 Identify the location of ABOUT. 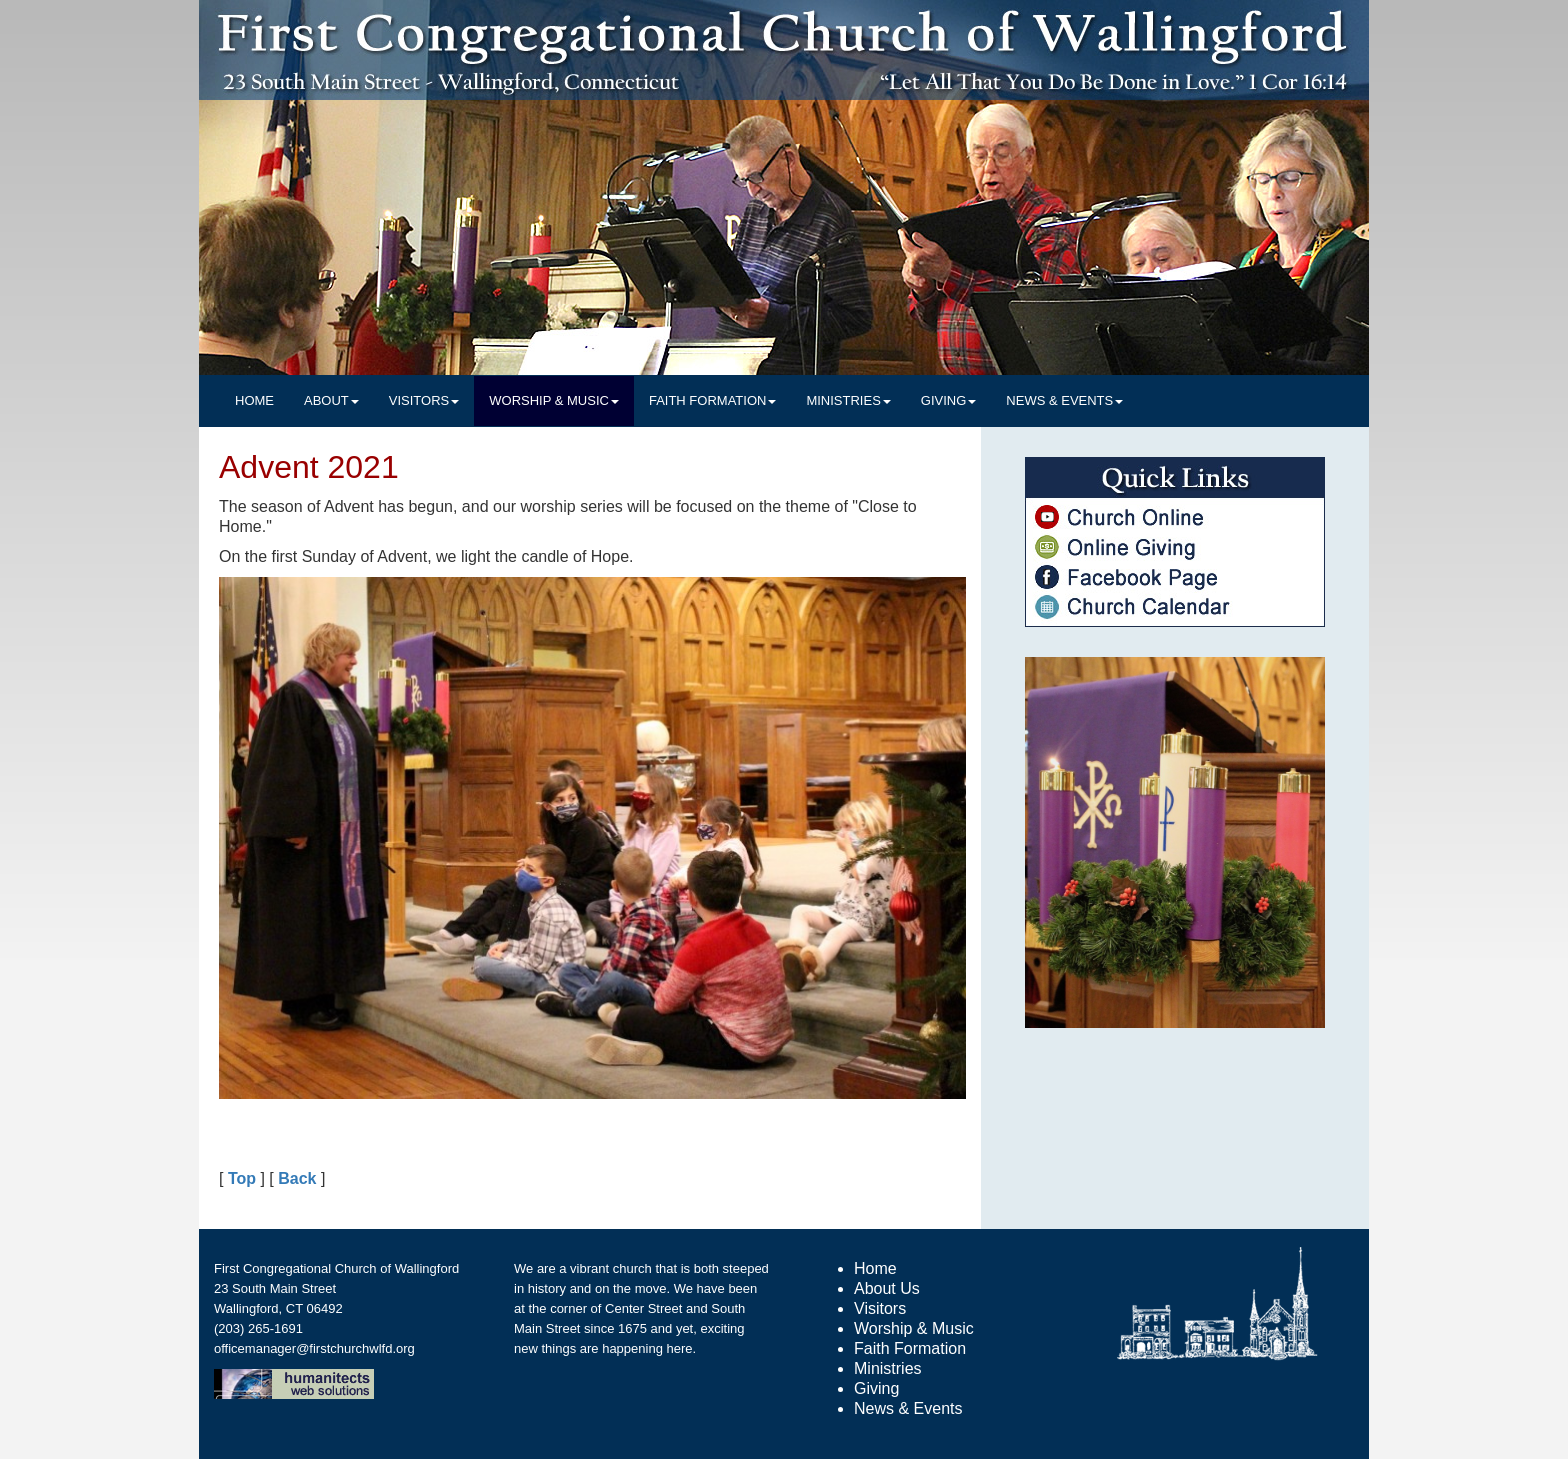
(331, 400).